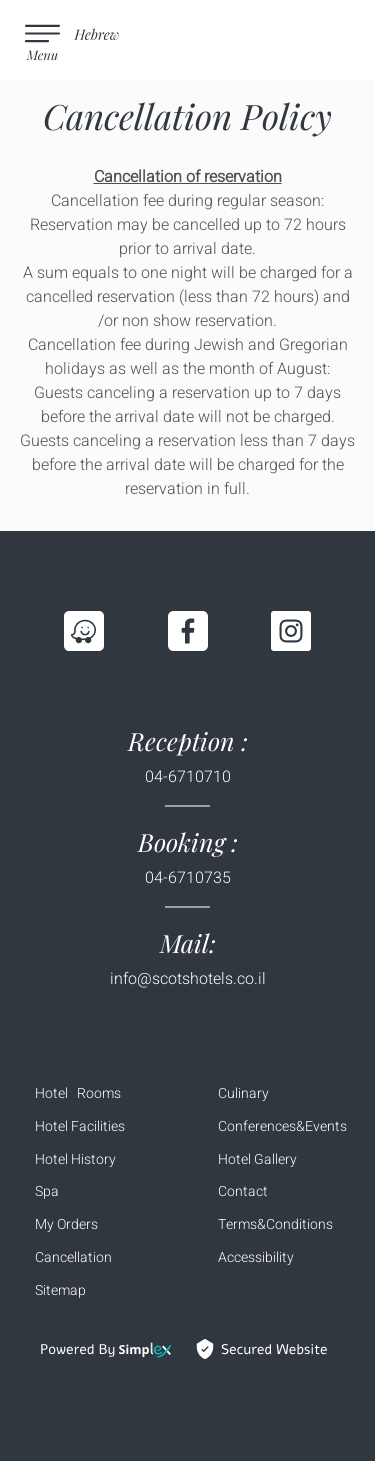  Describe the element at coordinates (243, 1191) in the screenshot. I see `Contact` at that location.